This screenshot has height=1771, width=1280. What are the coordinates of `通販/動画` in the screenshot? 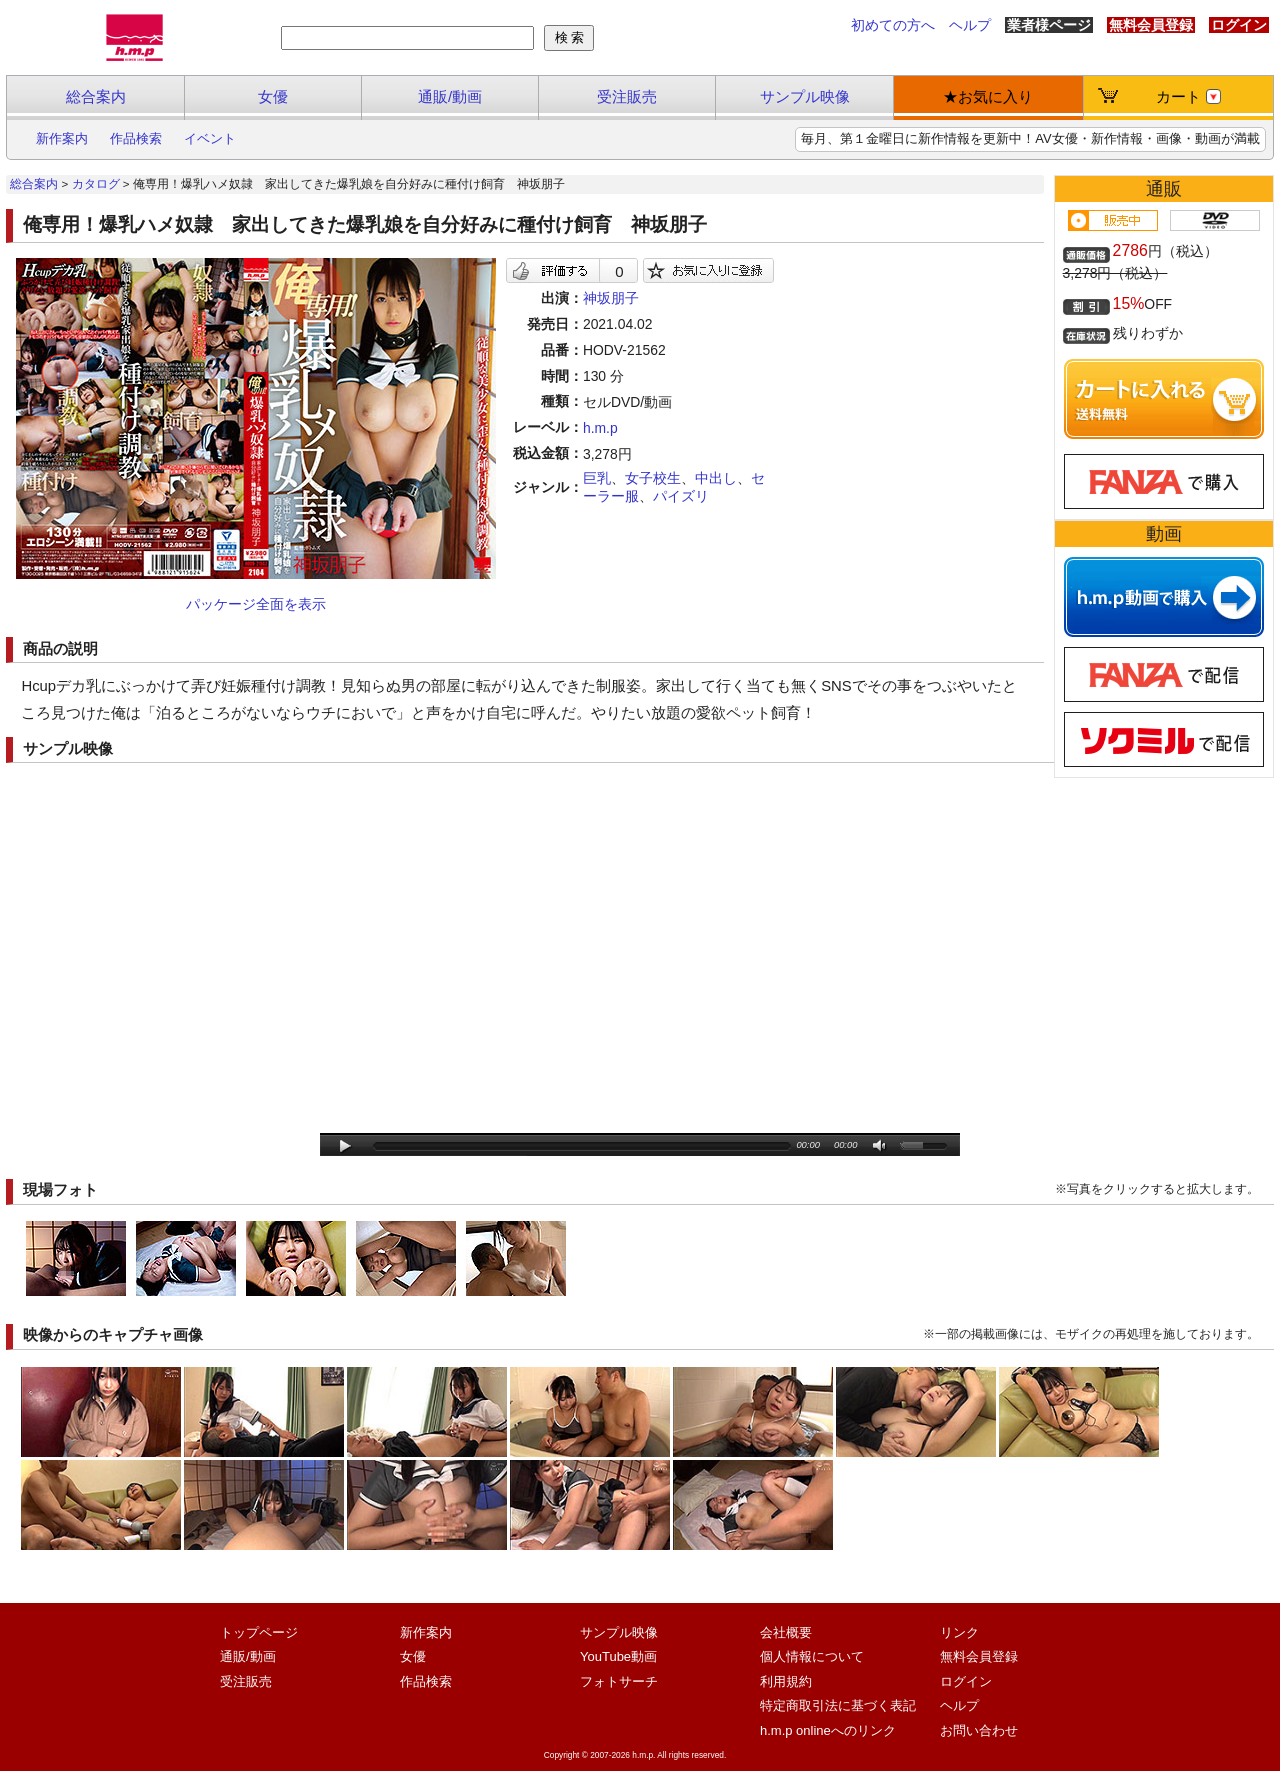 It's located at (450, 96).